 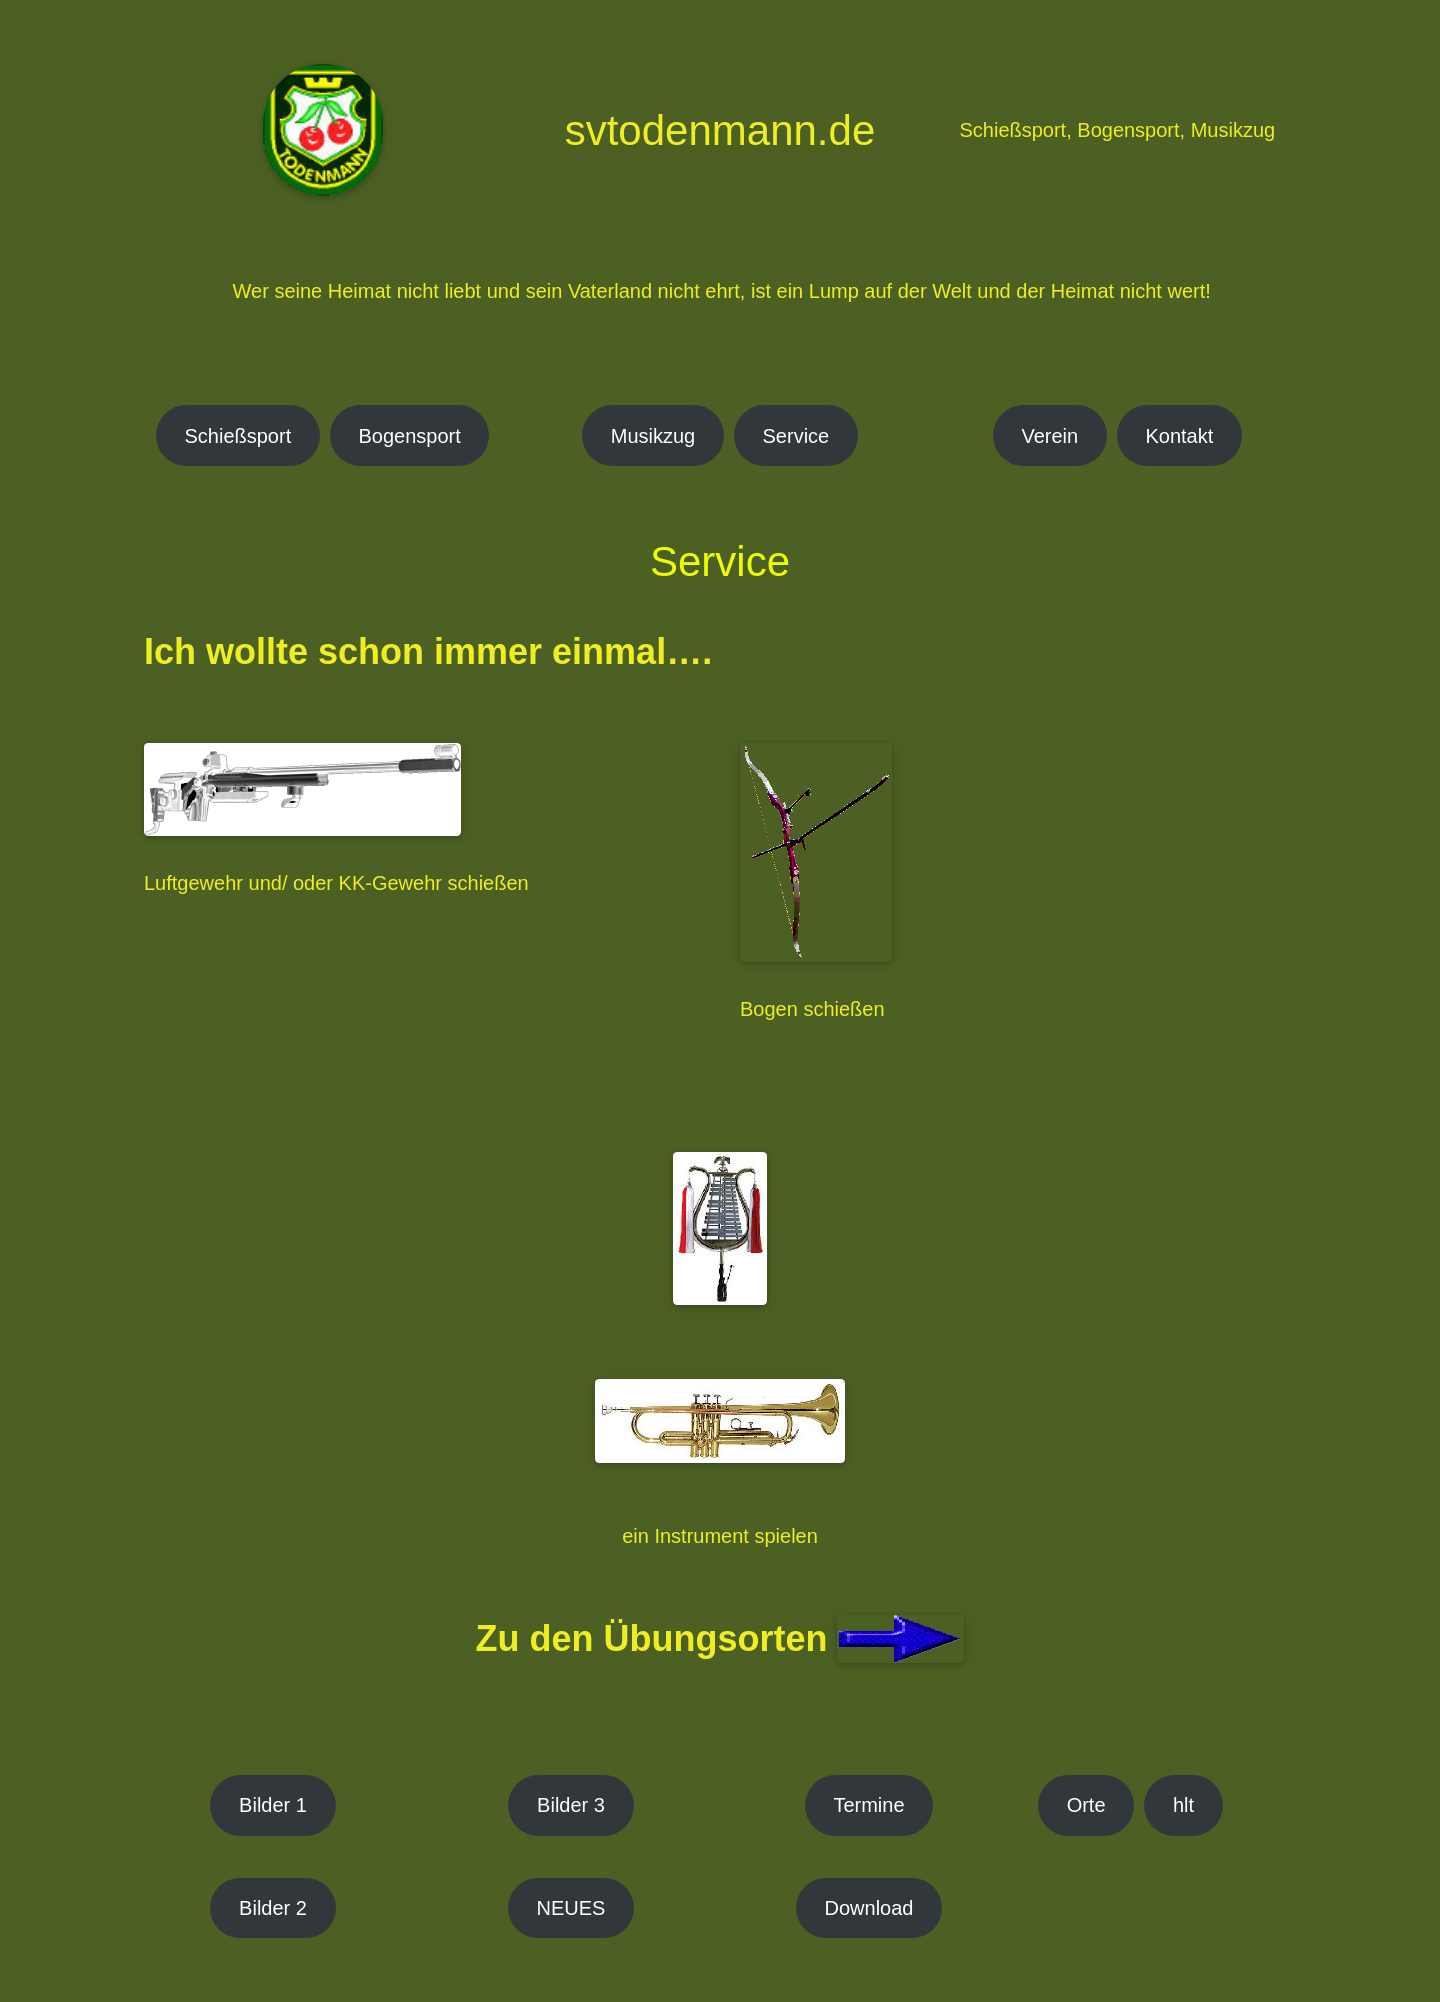 I want to click on Kontakt, so click(x=1179, y=436).